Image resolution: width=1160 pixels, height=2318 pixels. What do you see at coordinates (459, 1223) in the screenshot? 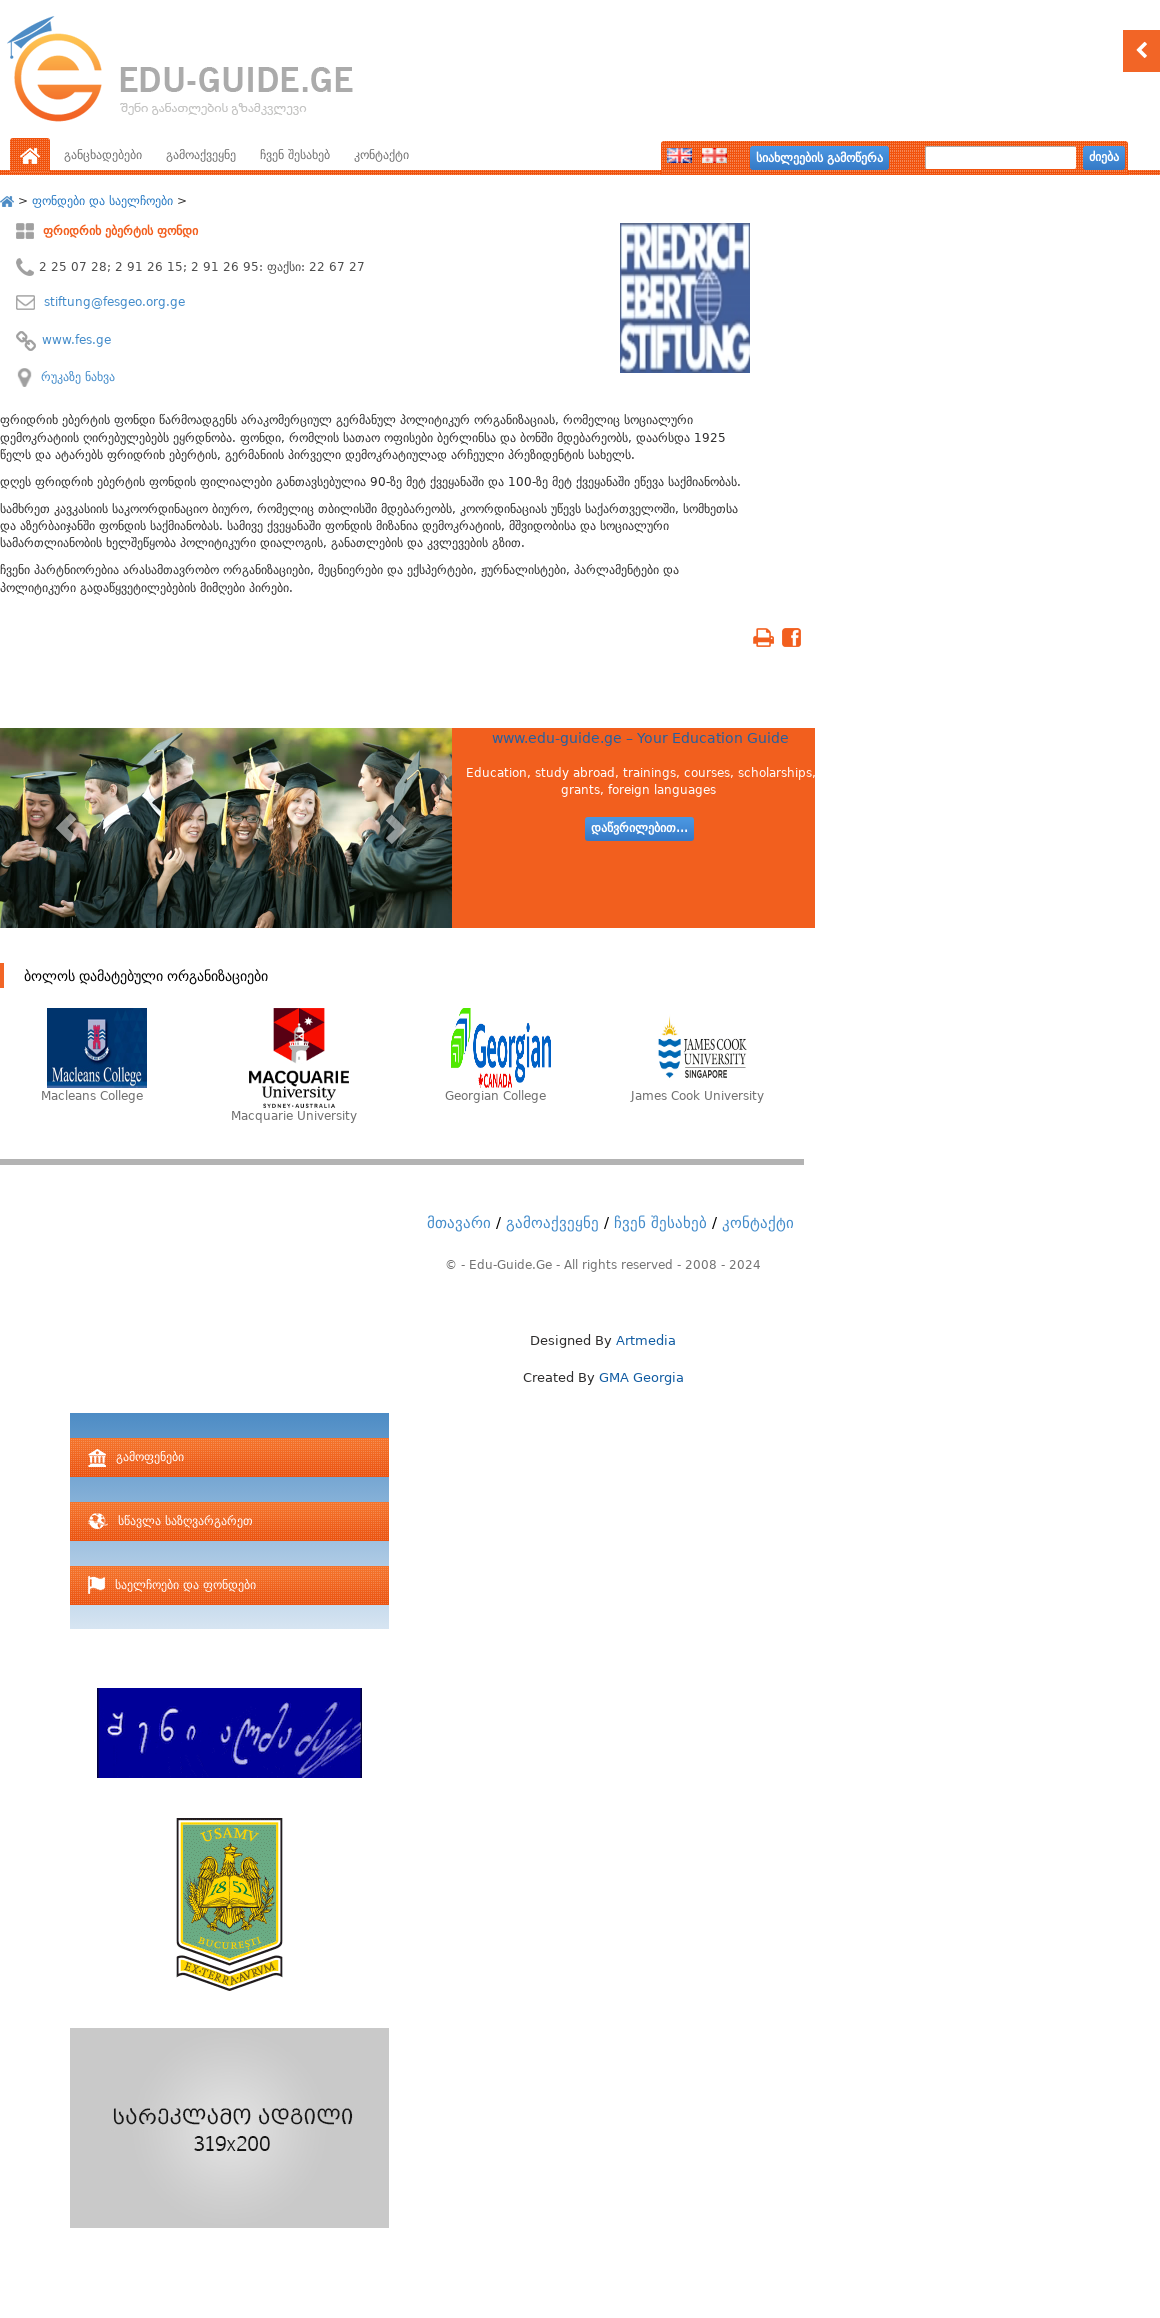
I see `მთავარი` at bounding box center [459, 1223].